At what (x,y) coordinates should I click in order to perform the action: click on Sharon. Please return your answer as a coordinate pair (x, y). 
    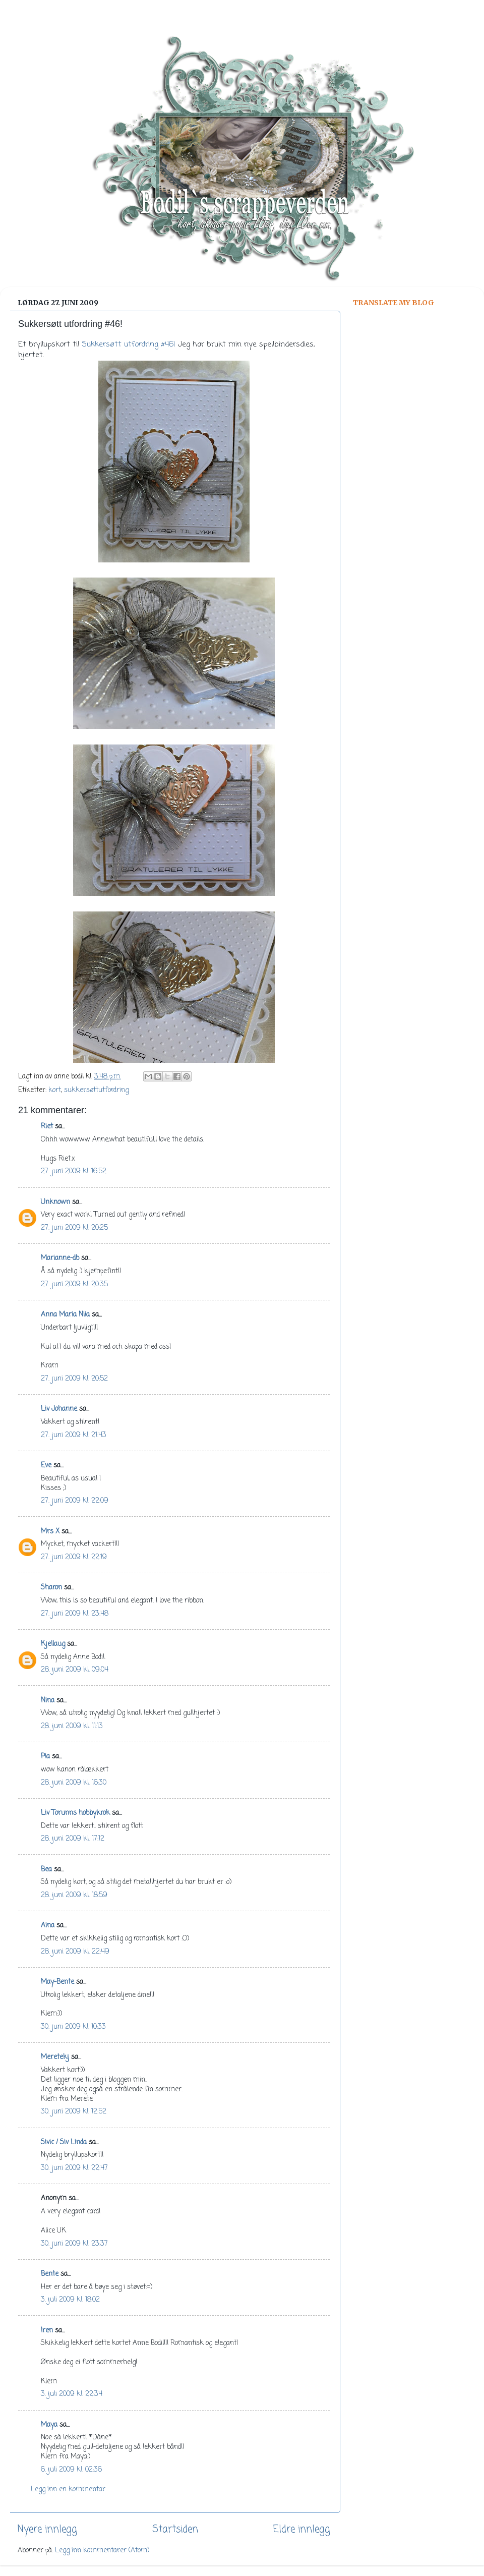
    Looking at the image, I should click on (51, 1587).